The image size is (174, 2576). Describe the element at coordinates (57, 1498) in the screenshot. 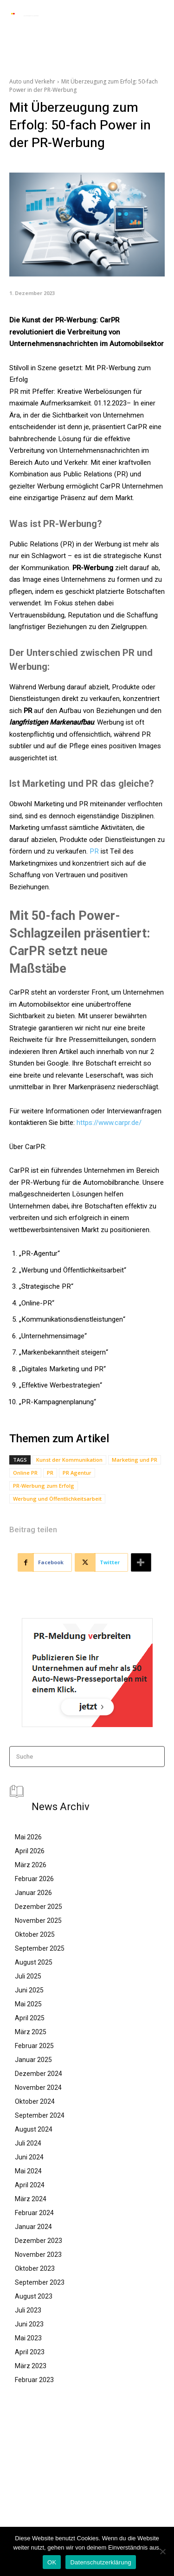

I see `Werbung und Öffentlichkeitsarbeit` at that location.